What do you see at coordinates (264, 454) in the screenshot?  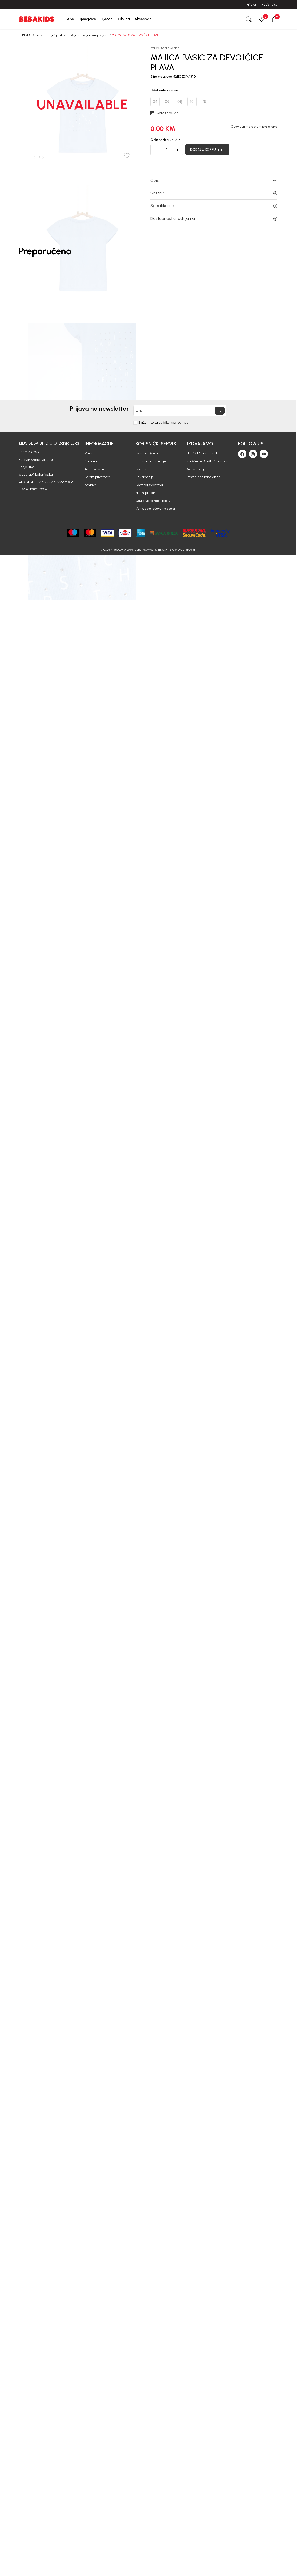 I see `[Youtube]` at bounding box center [264, 454].